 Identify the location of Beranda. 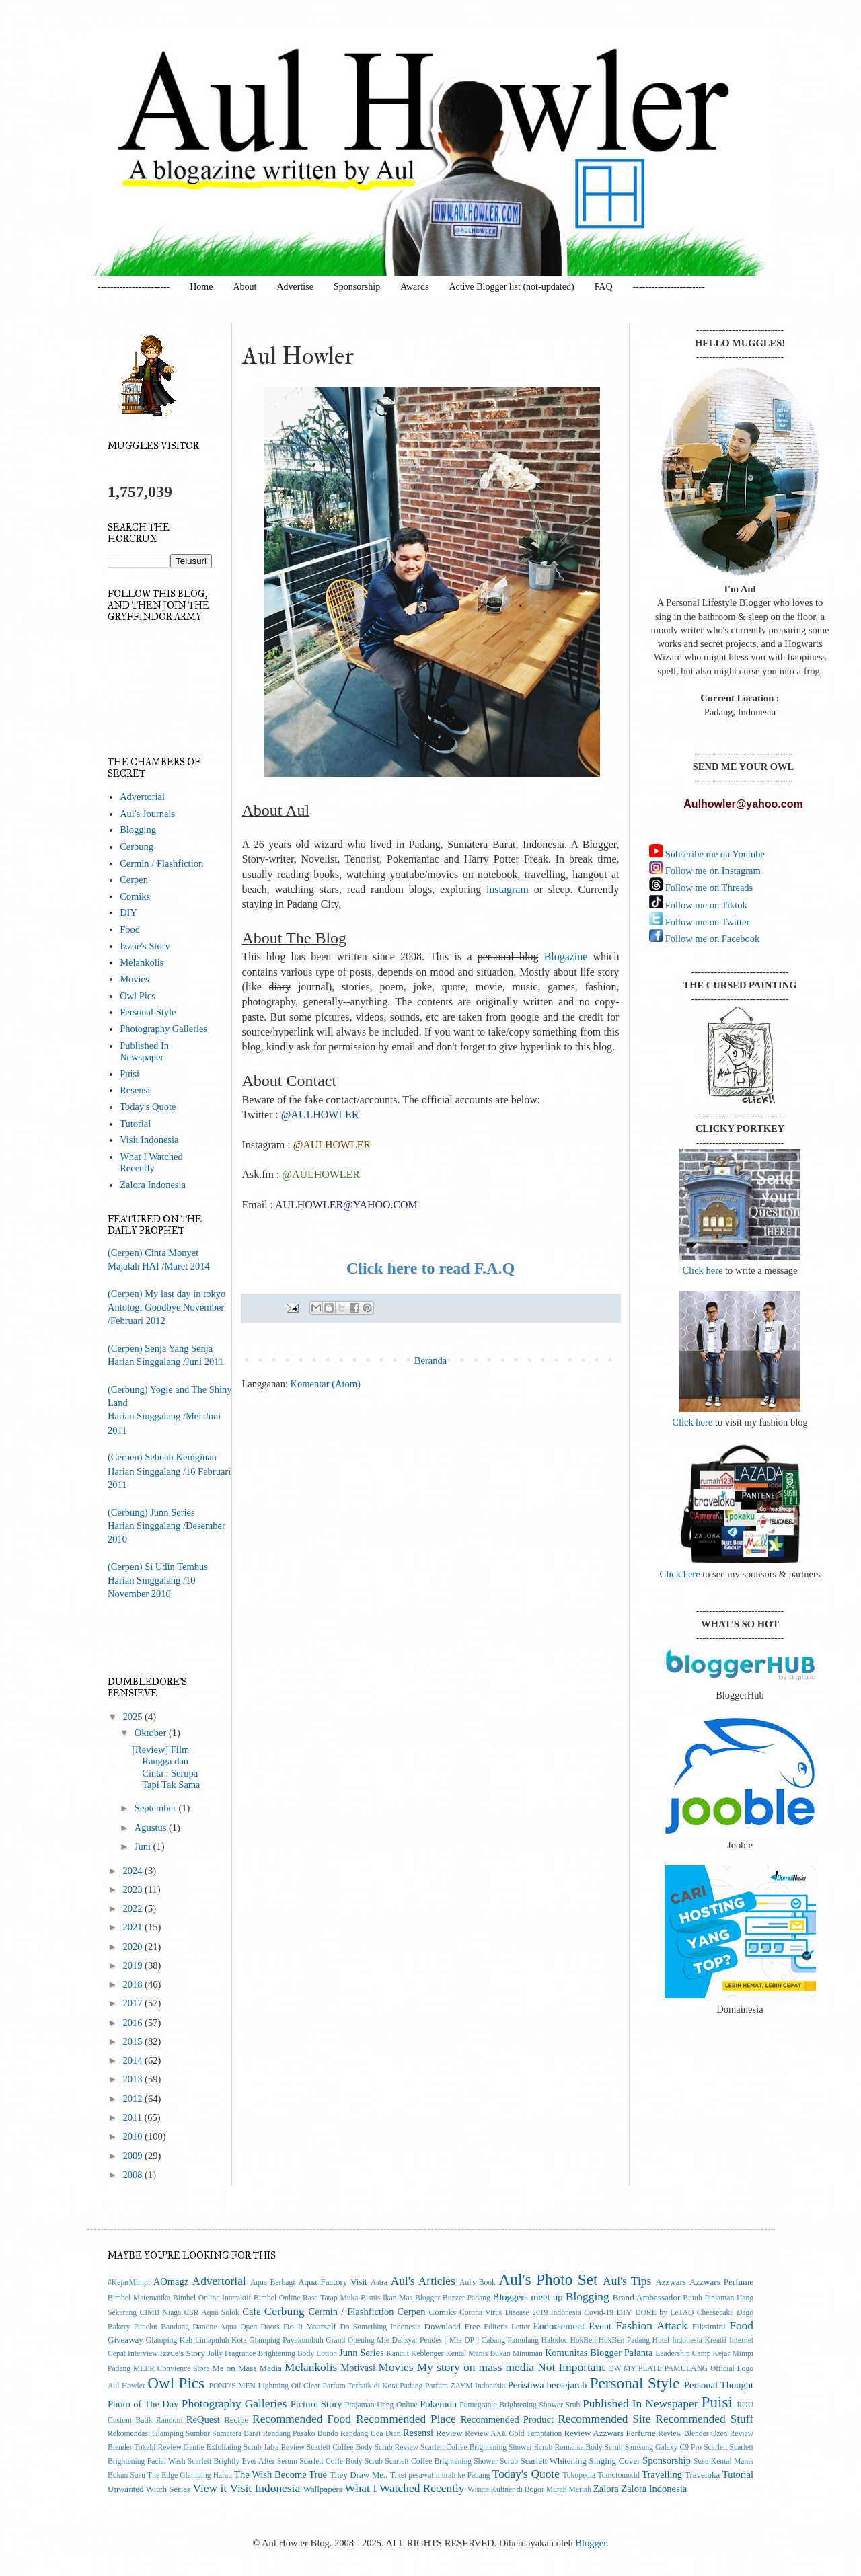
(430, 1360).